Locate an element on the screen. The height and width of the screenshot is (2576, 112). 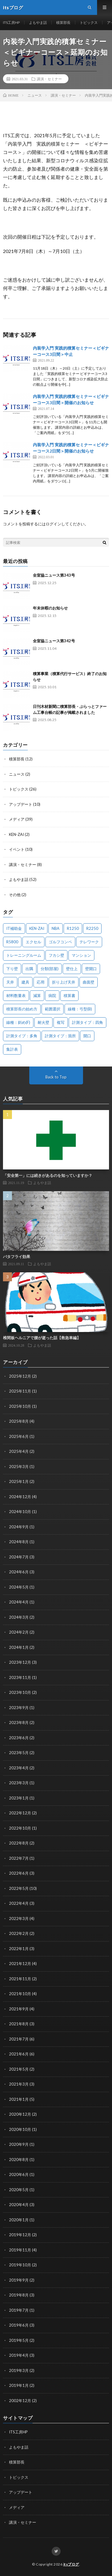
2021年1月 is located at coordinates (19, 2099).